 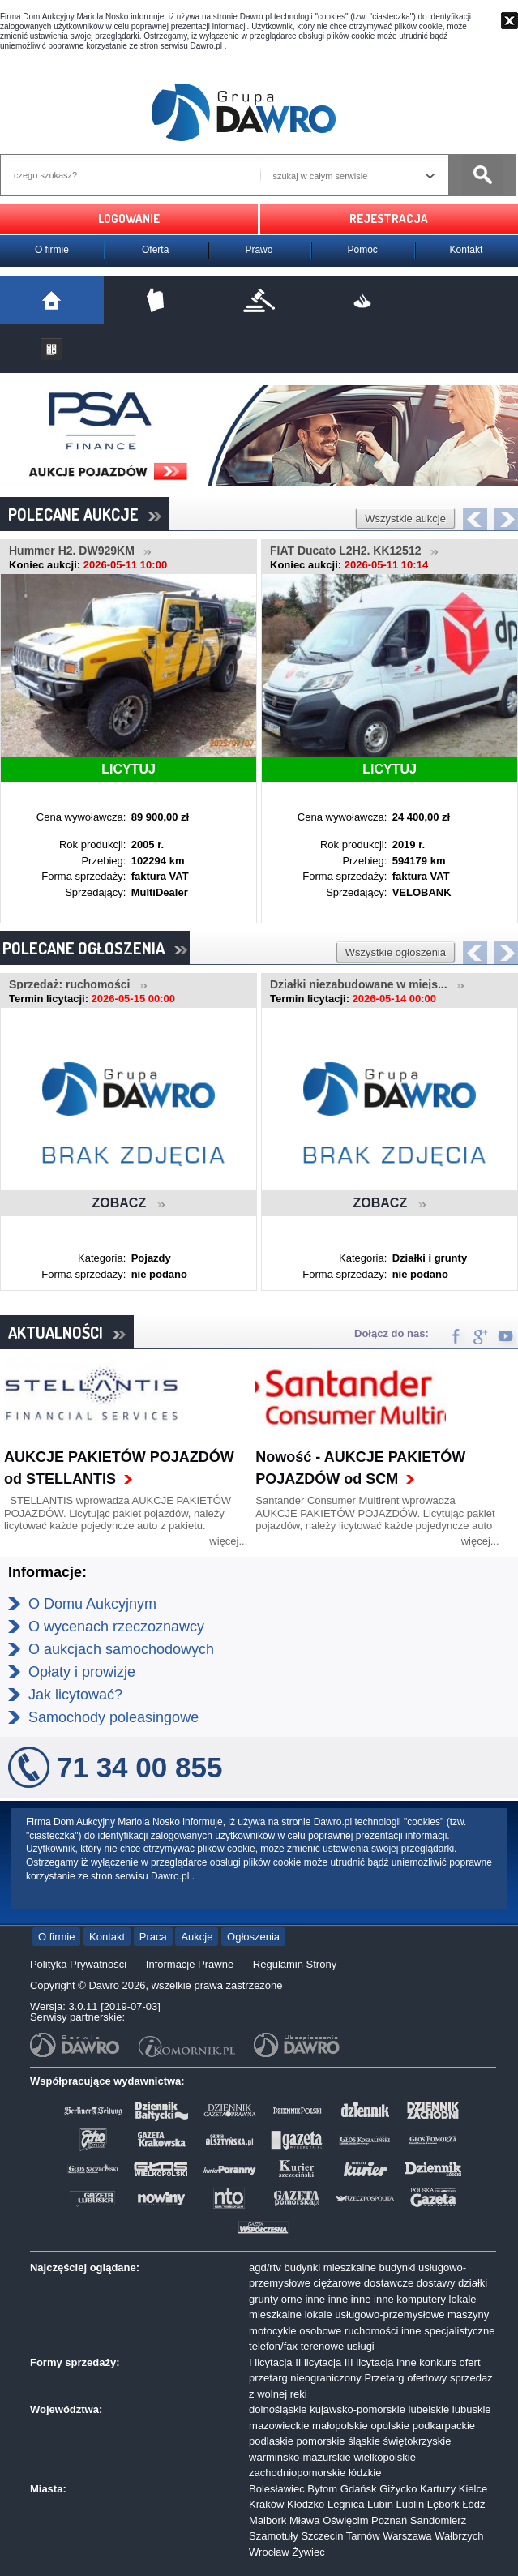 I want to click on telefon/fax, so click(x=273, y=2346).